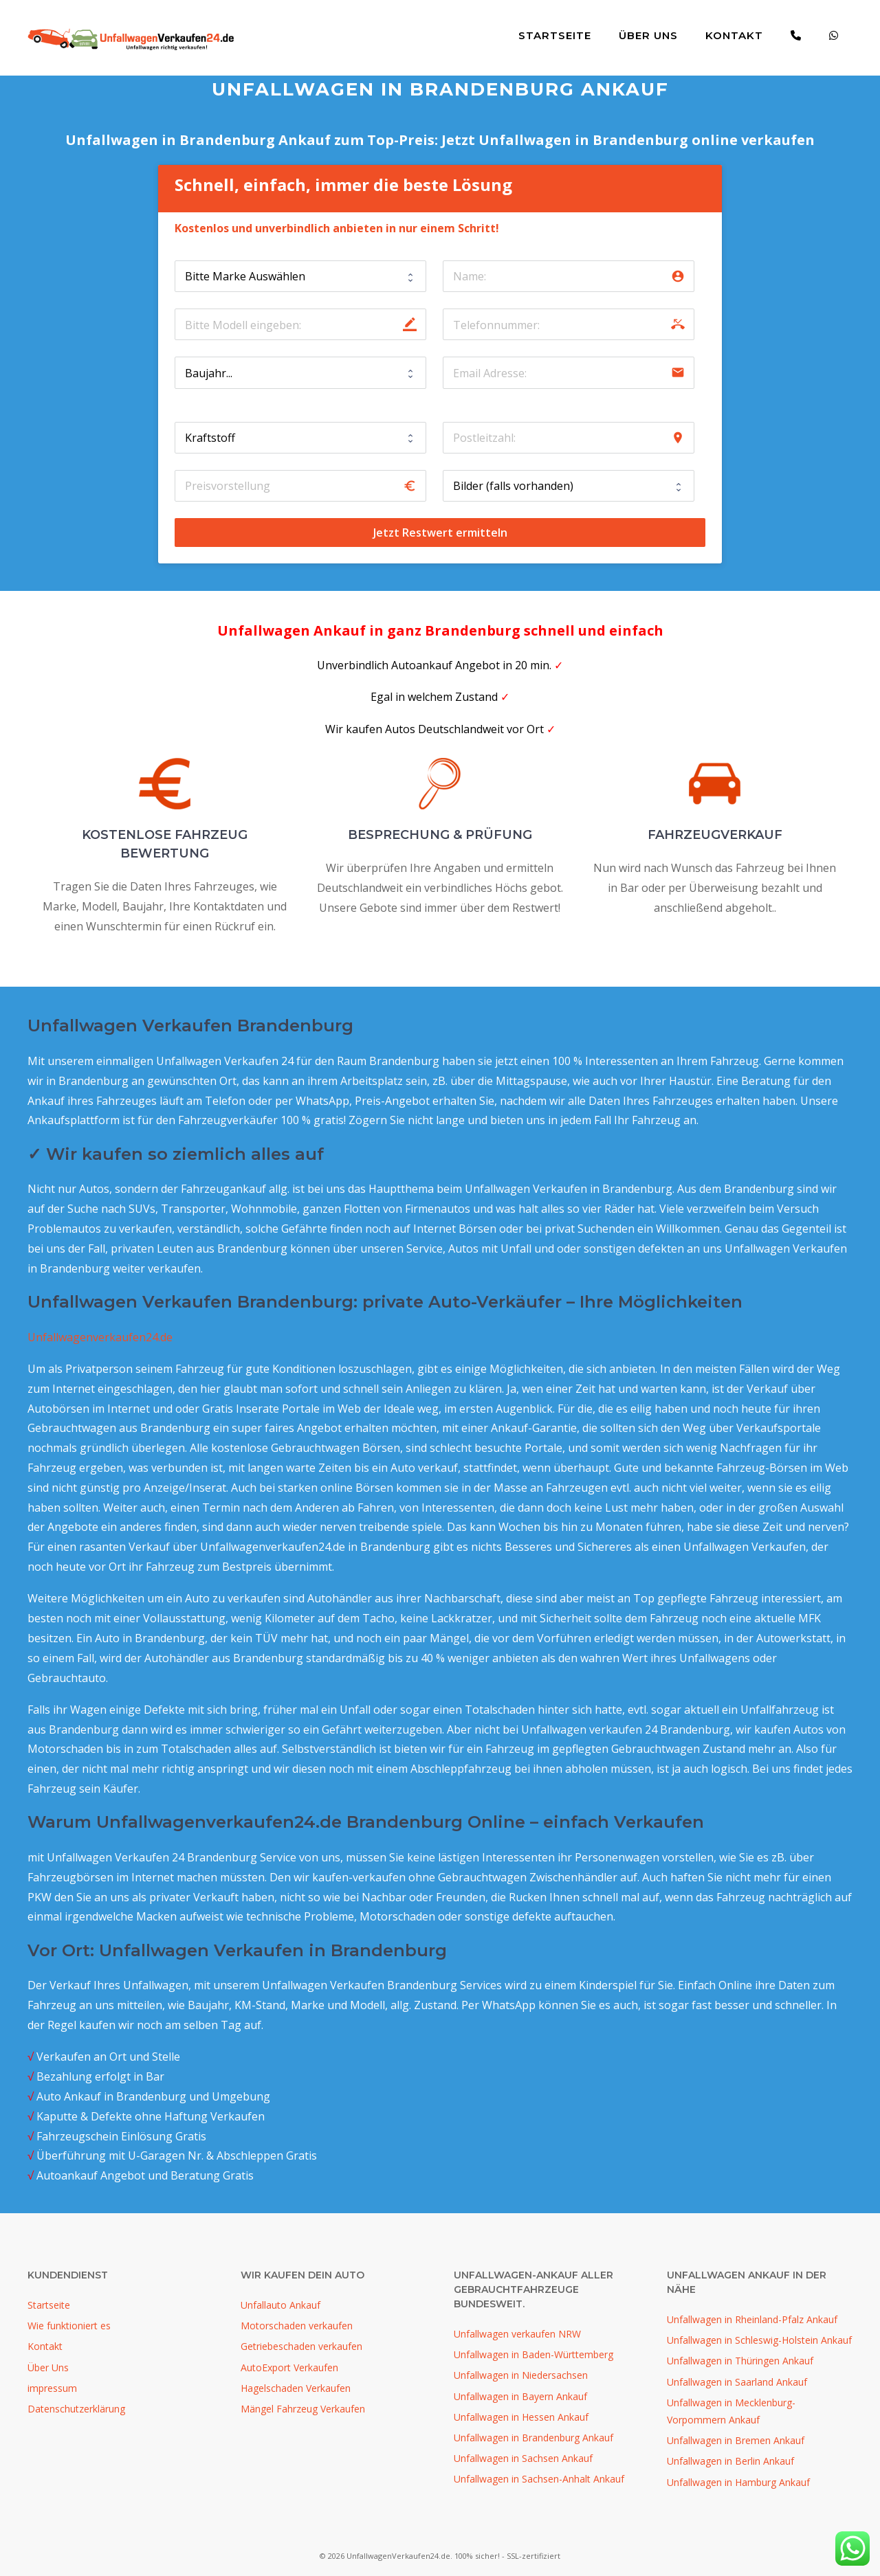  Describe the element at coordinates (737, 2381) in the screenshot. I see `Unfallwagen in Saarland Ankauf` at that location.